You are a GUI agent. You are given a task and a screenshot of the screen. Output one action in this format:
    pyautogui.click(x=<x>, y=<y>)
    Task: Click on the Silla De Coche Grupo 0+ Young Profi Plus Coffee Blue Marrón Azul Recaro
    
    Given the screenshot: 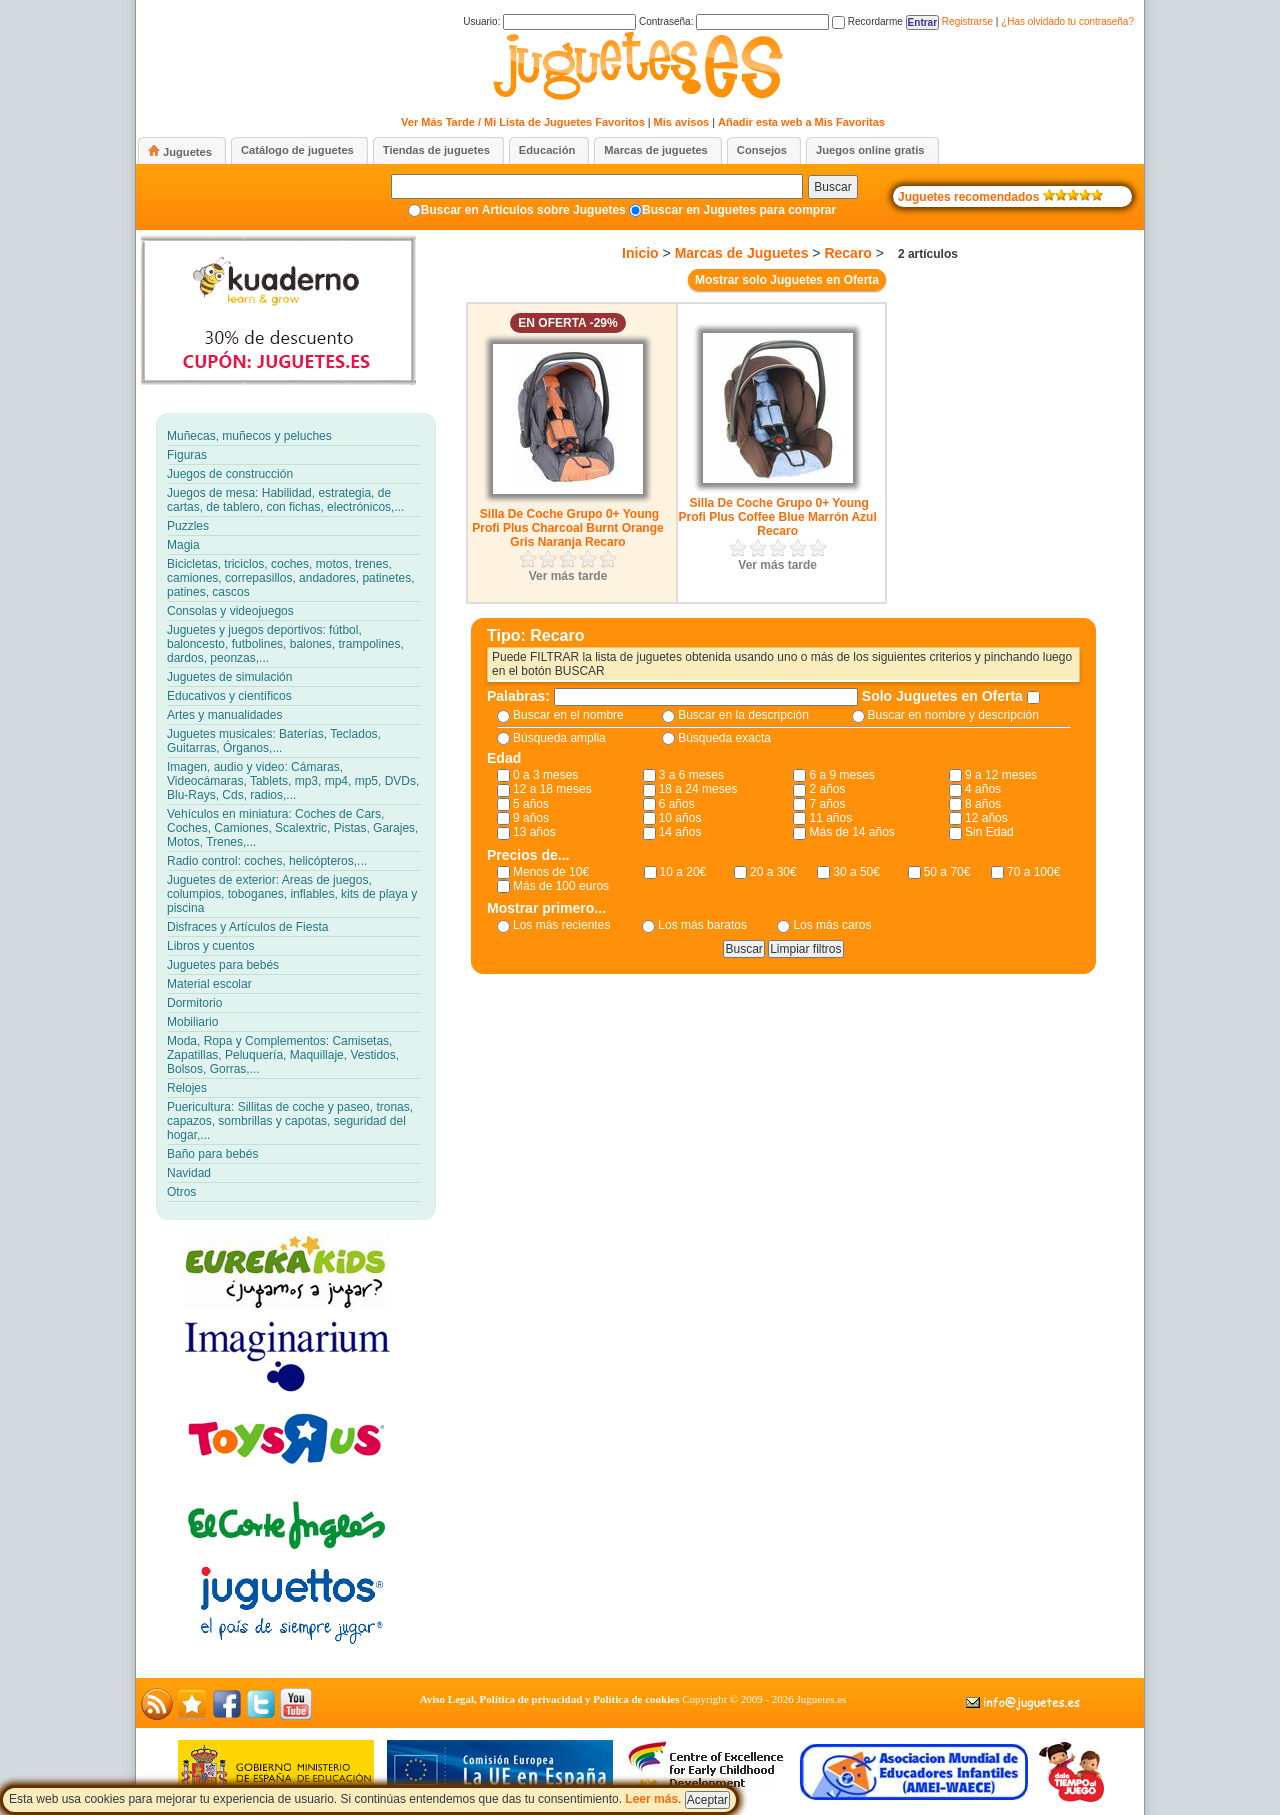 What is the action you would take?
    pyautogui.click(x=778, y=517)
    